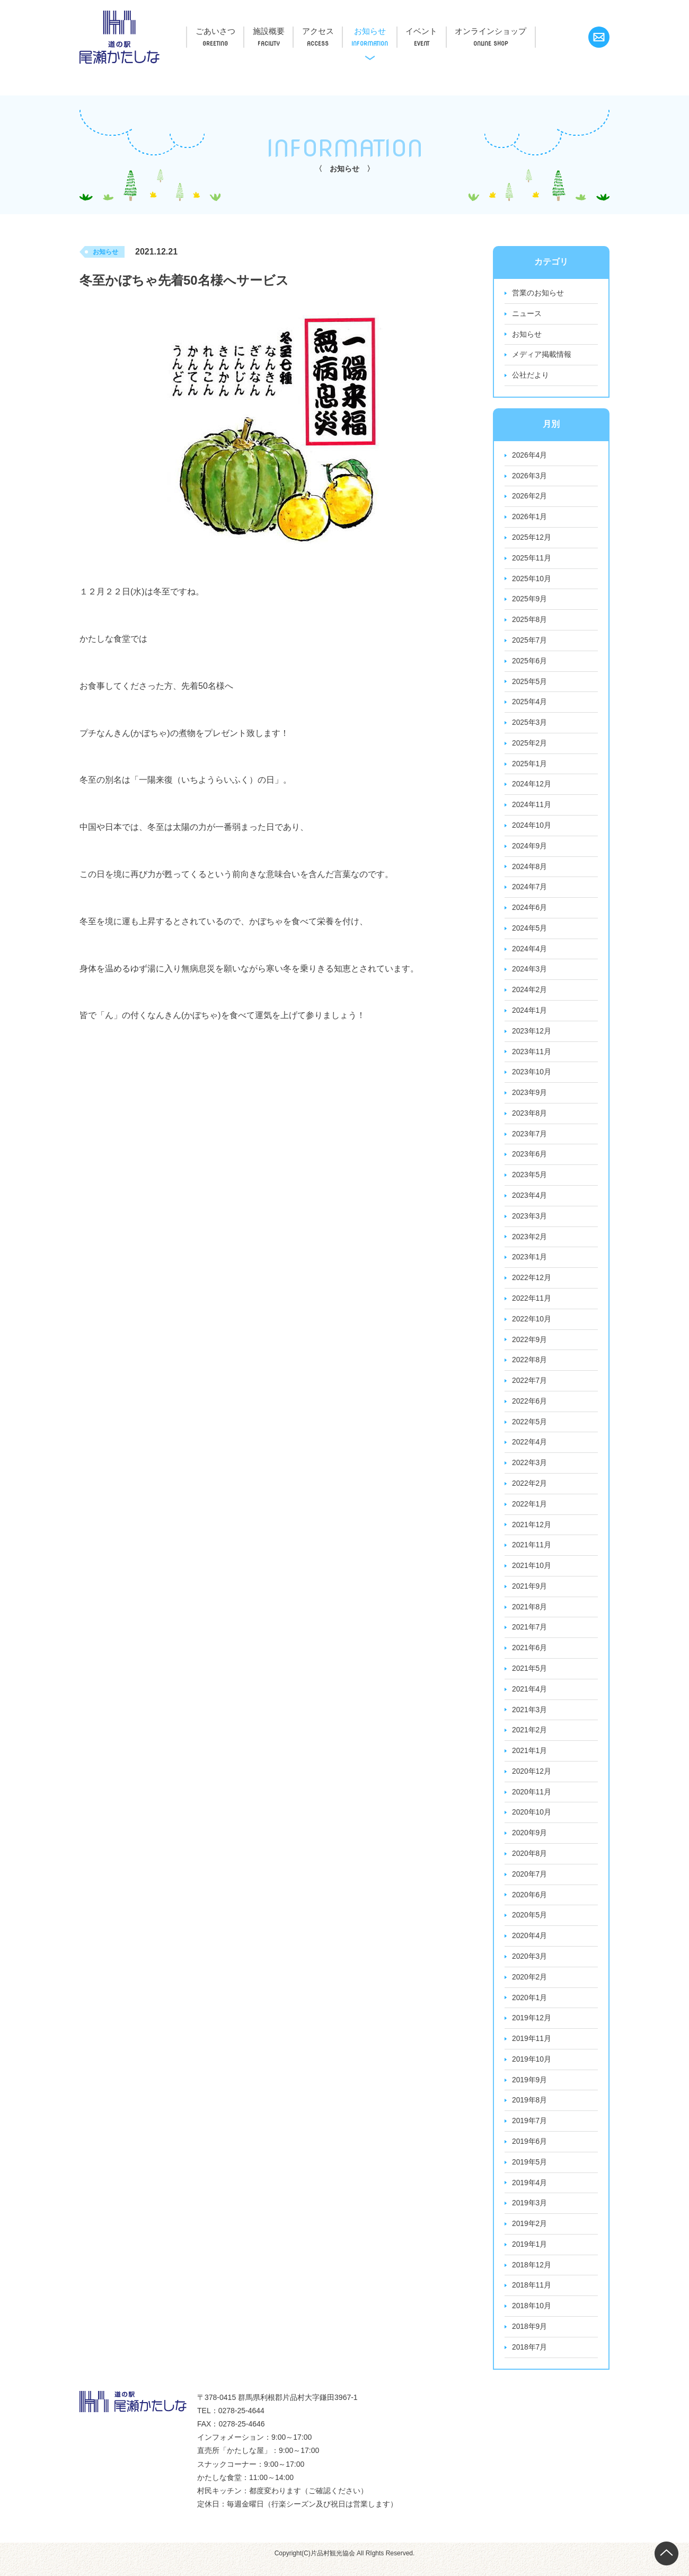  Describe the element at coordinates (529, 869) in the screenshot. I see `2024年8月` at that location.